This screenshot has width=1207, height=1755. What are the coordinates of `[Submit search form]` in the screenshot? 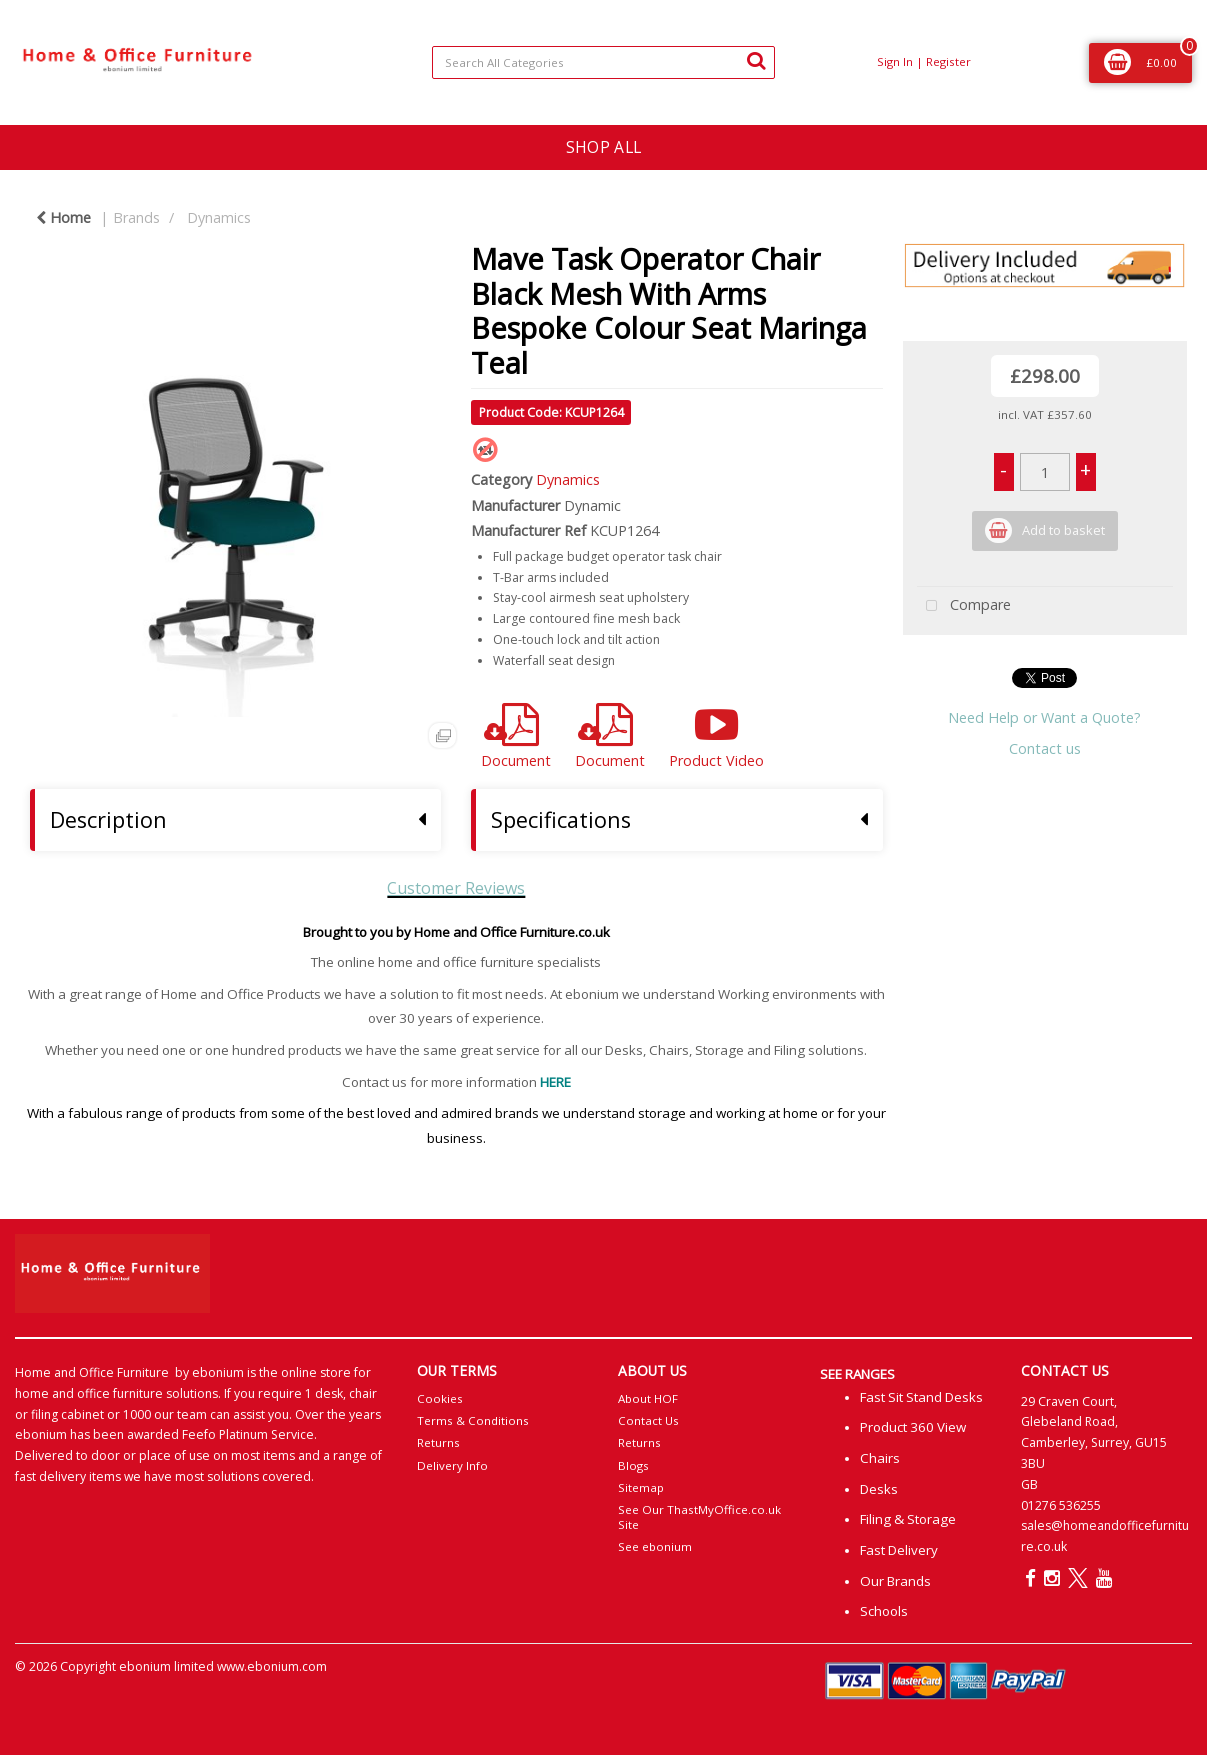 It's located at (756, 60).